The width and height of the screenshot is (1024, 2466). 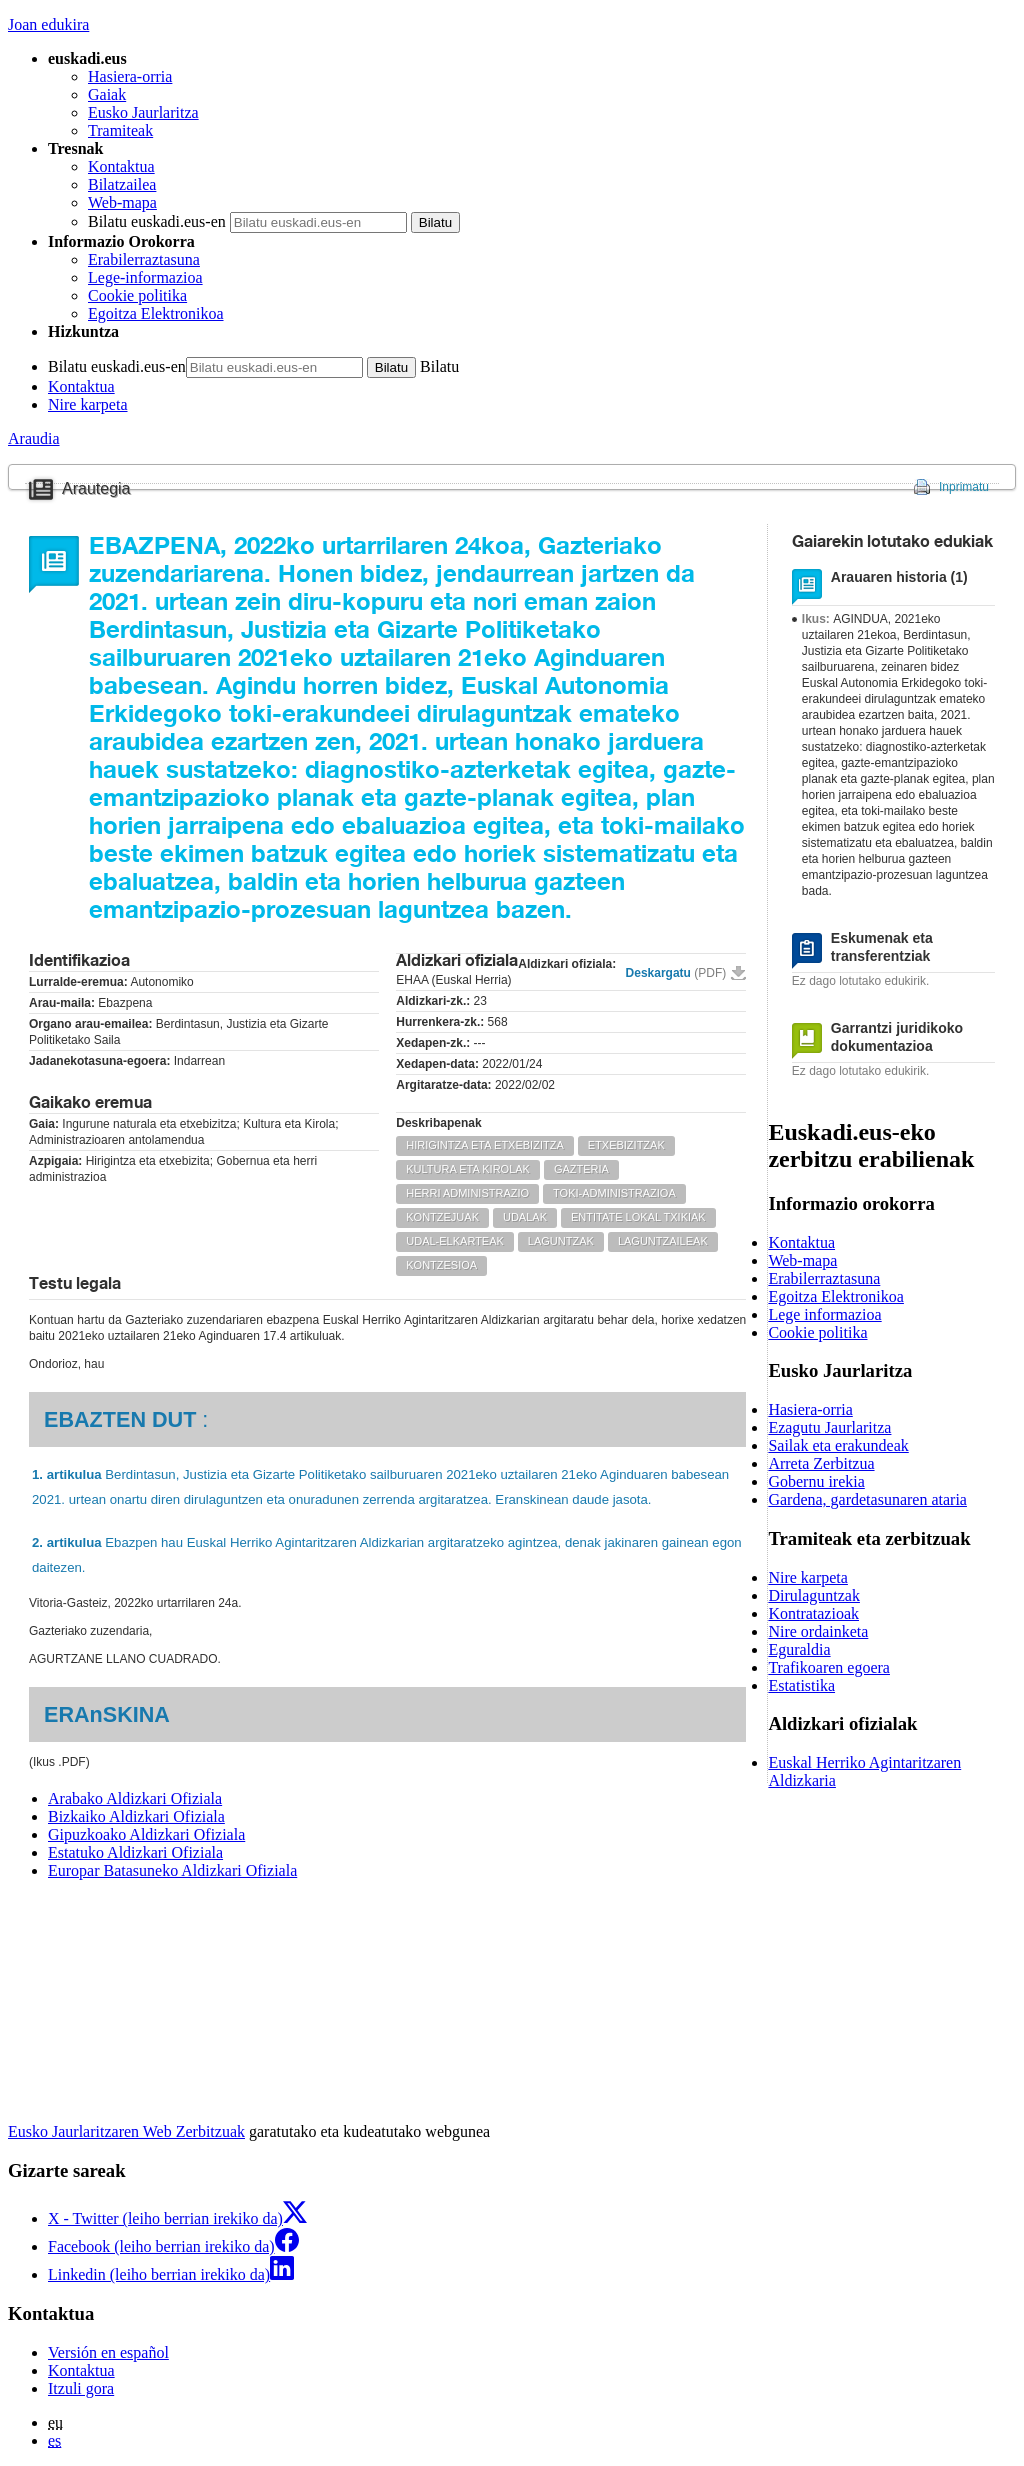 What do you see at coordinates (468, 1169) in the screenshot?
I see `KULTURA ETA KIROLAK` at bounding box center [468, 1169].